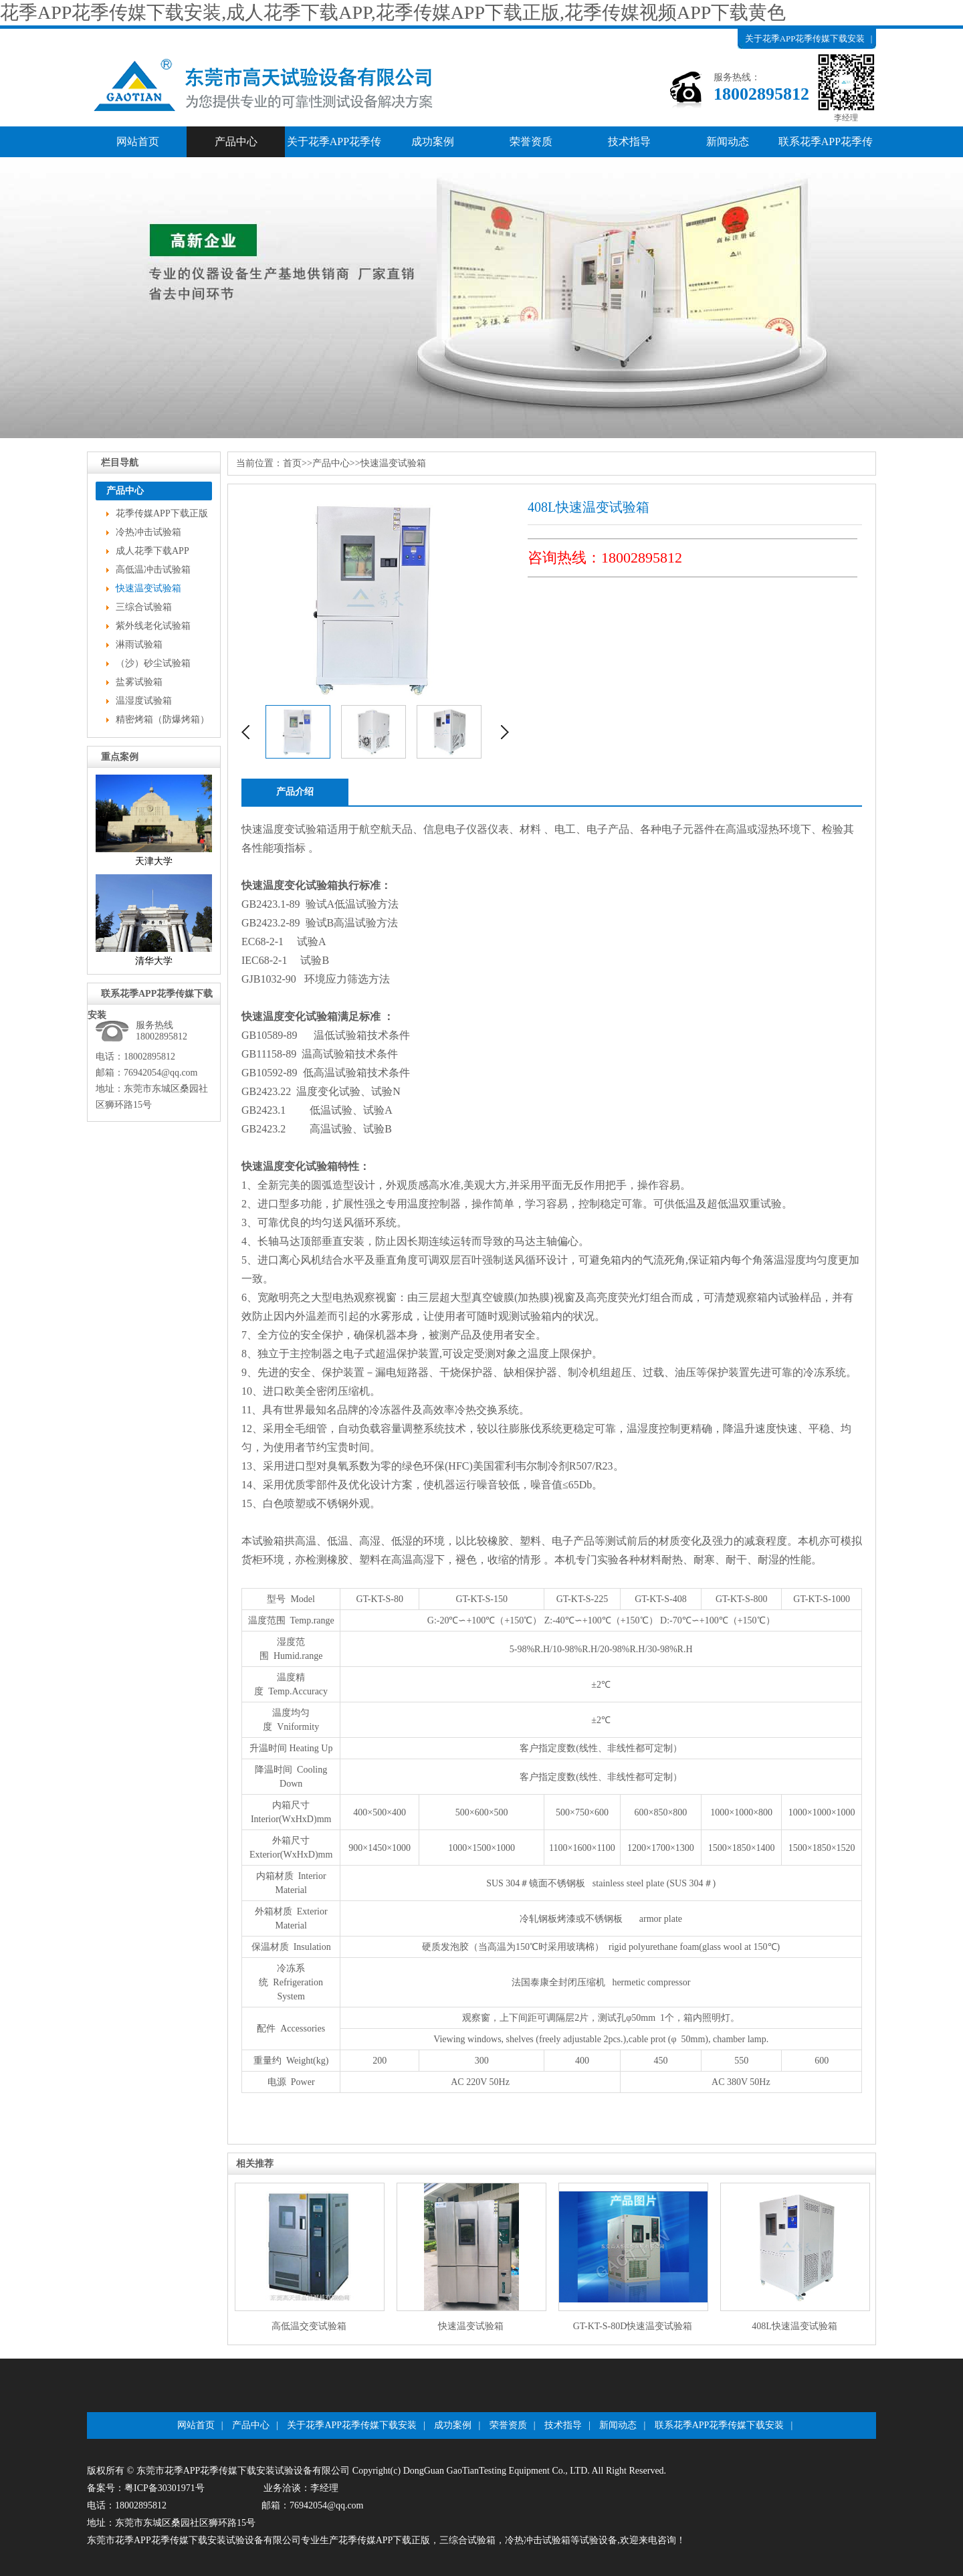  What do you see at coordinates (760, 59) in the screenshot?
I see `产品中心` at bounding box center [760, 59].